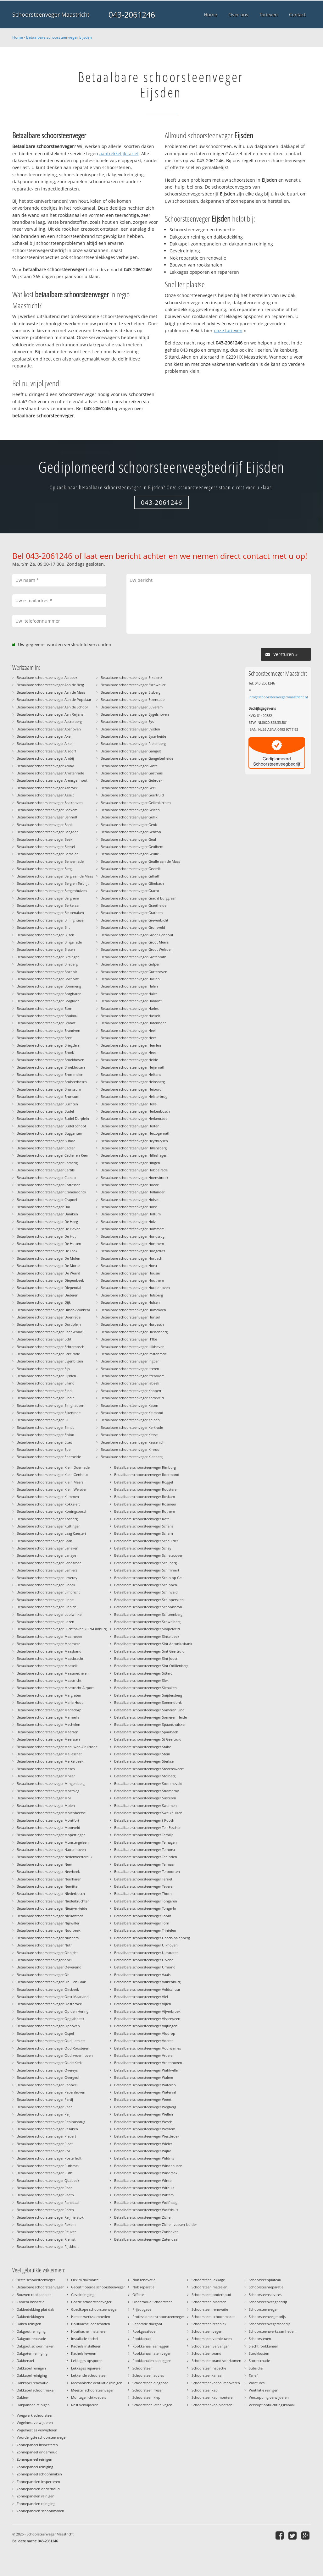  What do you see at coordinates (142, 1974) in the screenshot?
I see `Betaalbare schoorsteenveger Vaals` at bounding box center [142, 1974].